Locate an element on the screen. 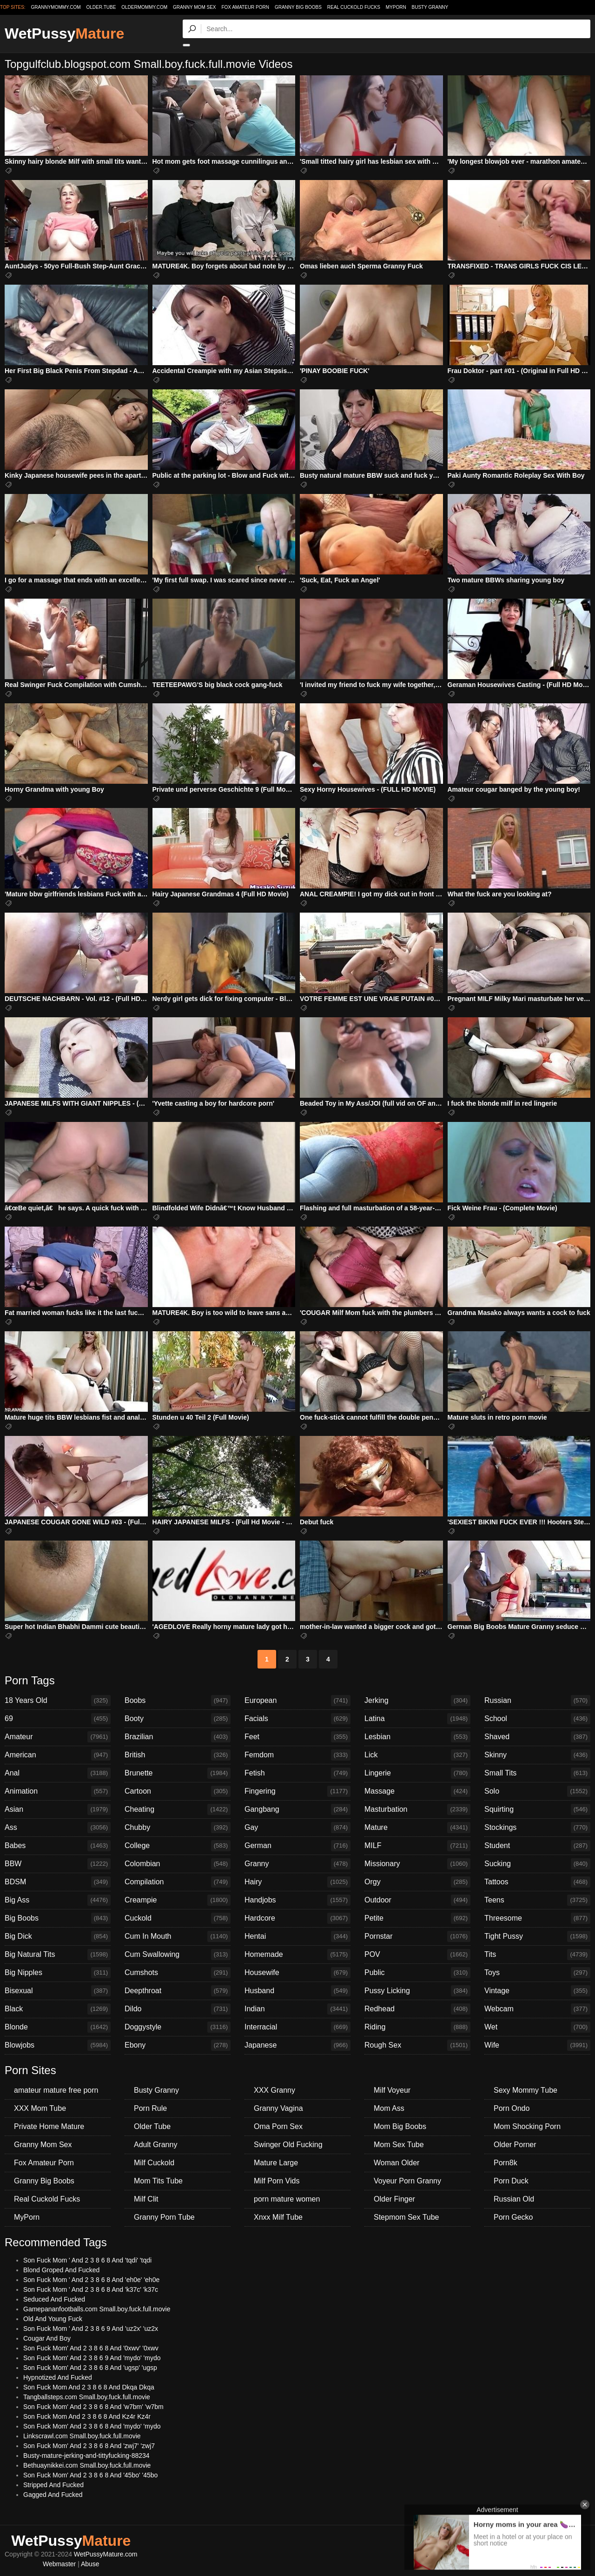 This screenshot has width=595, height=2576. Tattoos is located at coordinates (537, 1882).